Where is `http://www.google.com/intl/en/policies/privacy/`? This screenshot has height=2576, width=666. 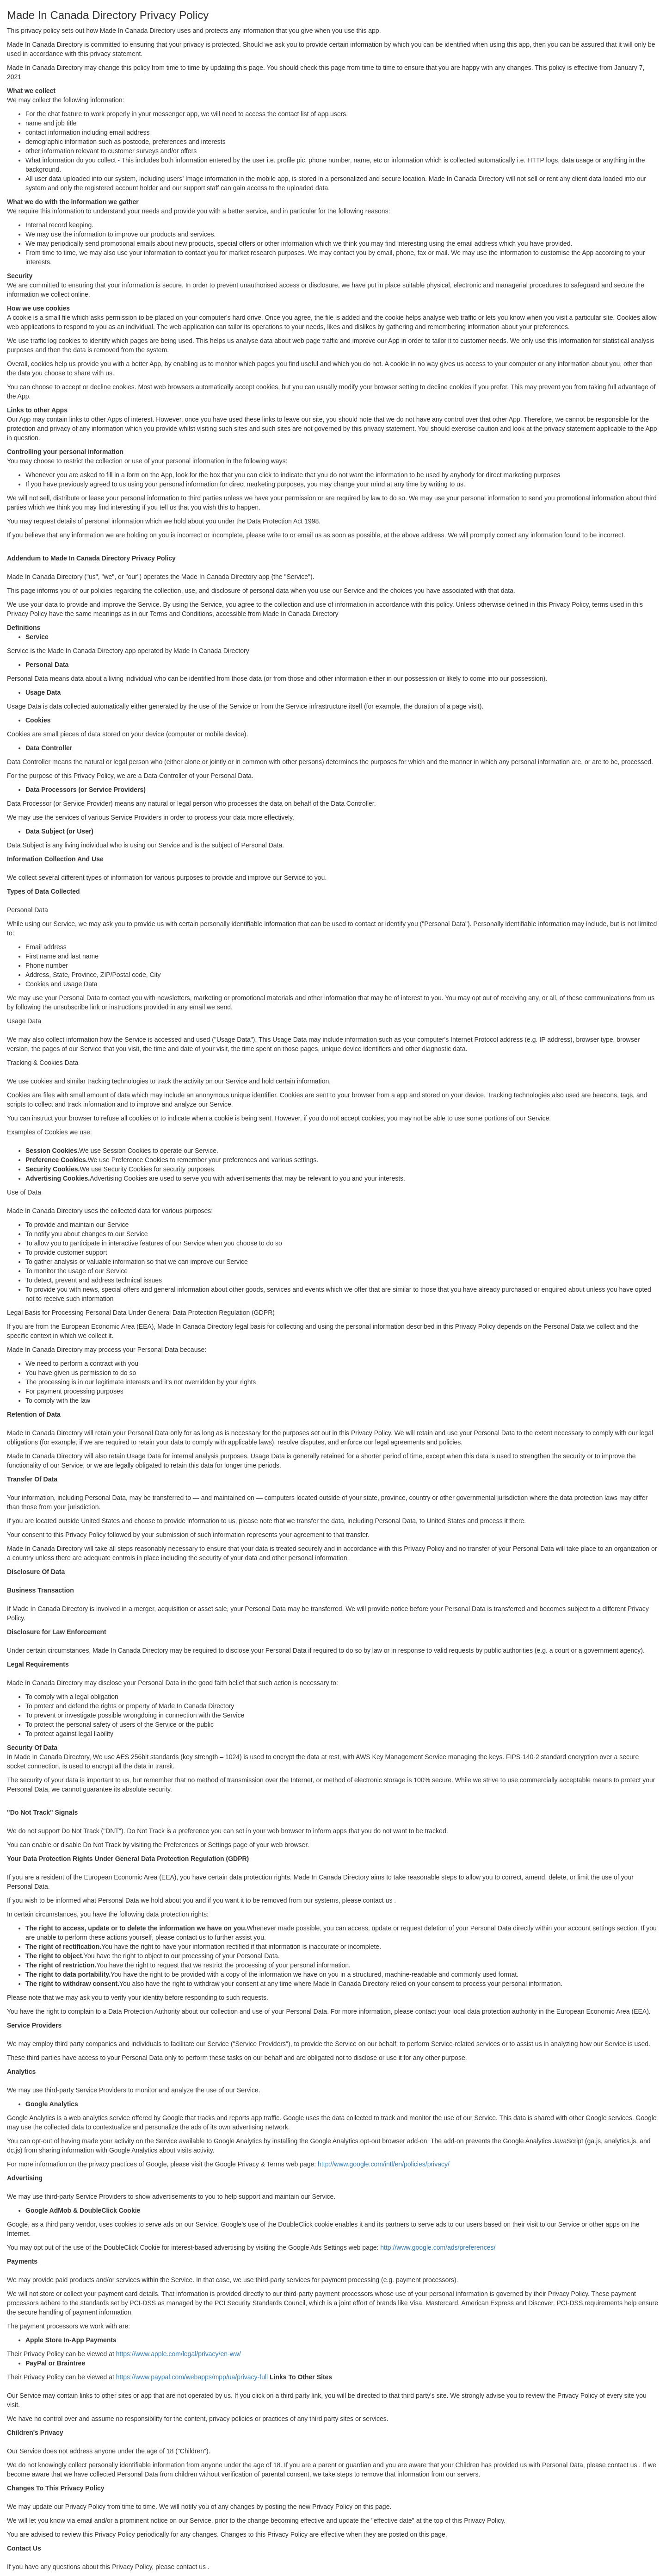
http://www.google.com/intl/en/policies/privacy/ is located at coordinates (384, 2164).